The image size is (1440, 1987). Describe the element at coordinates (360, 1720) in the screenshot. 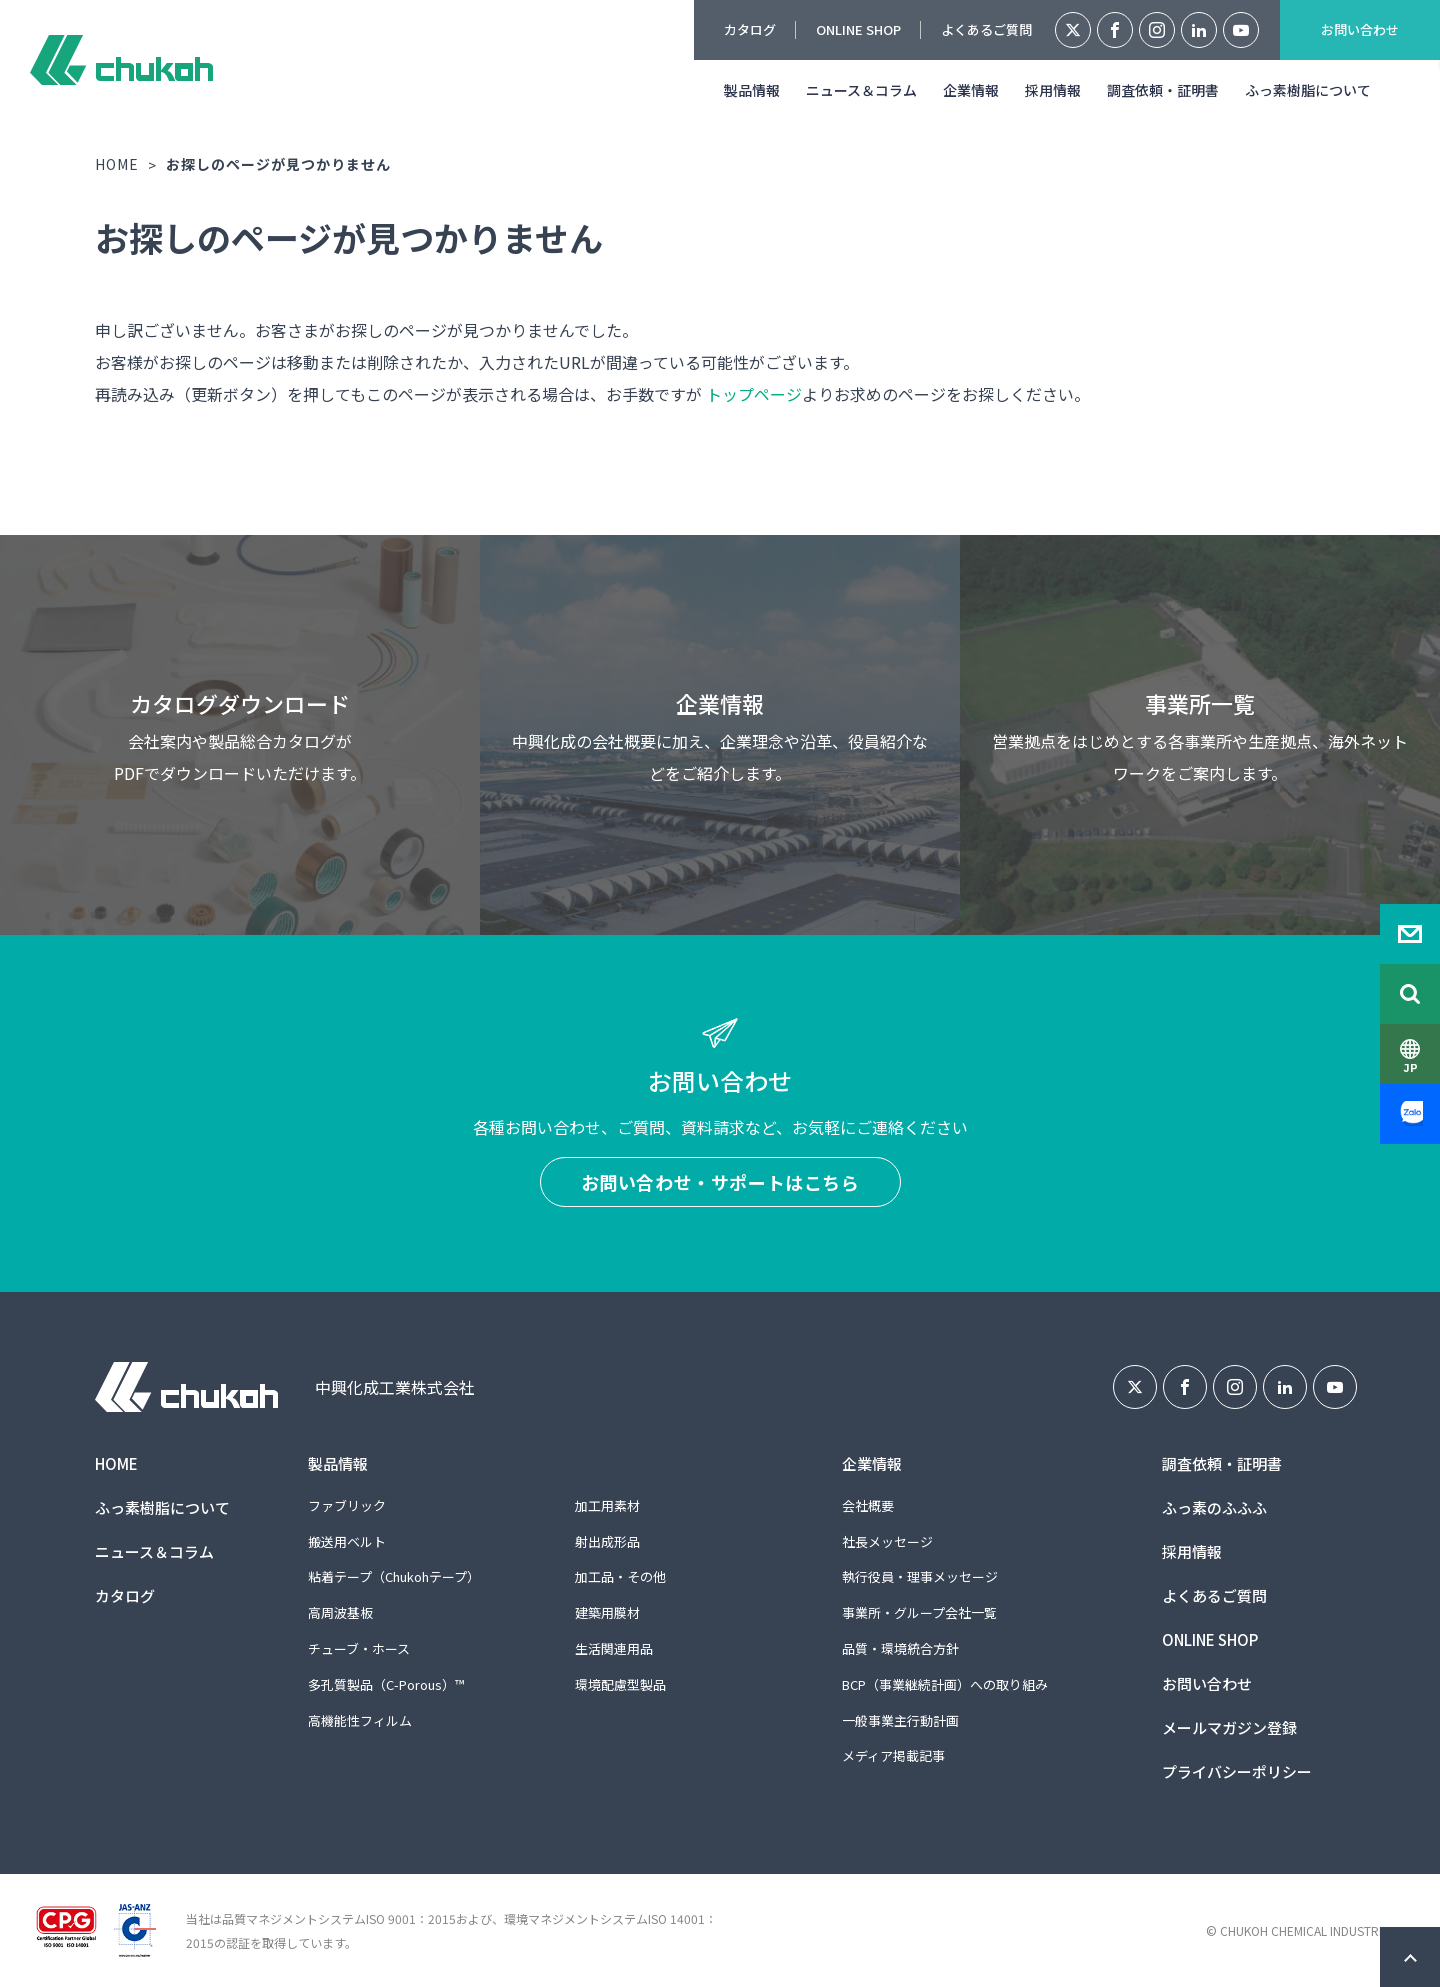

I see `高機能性フィルム` at that location.